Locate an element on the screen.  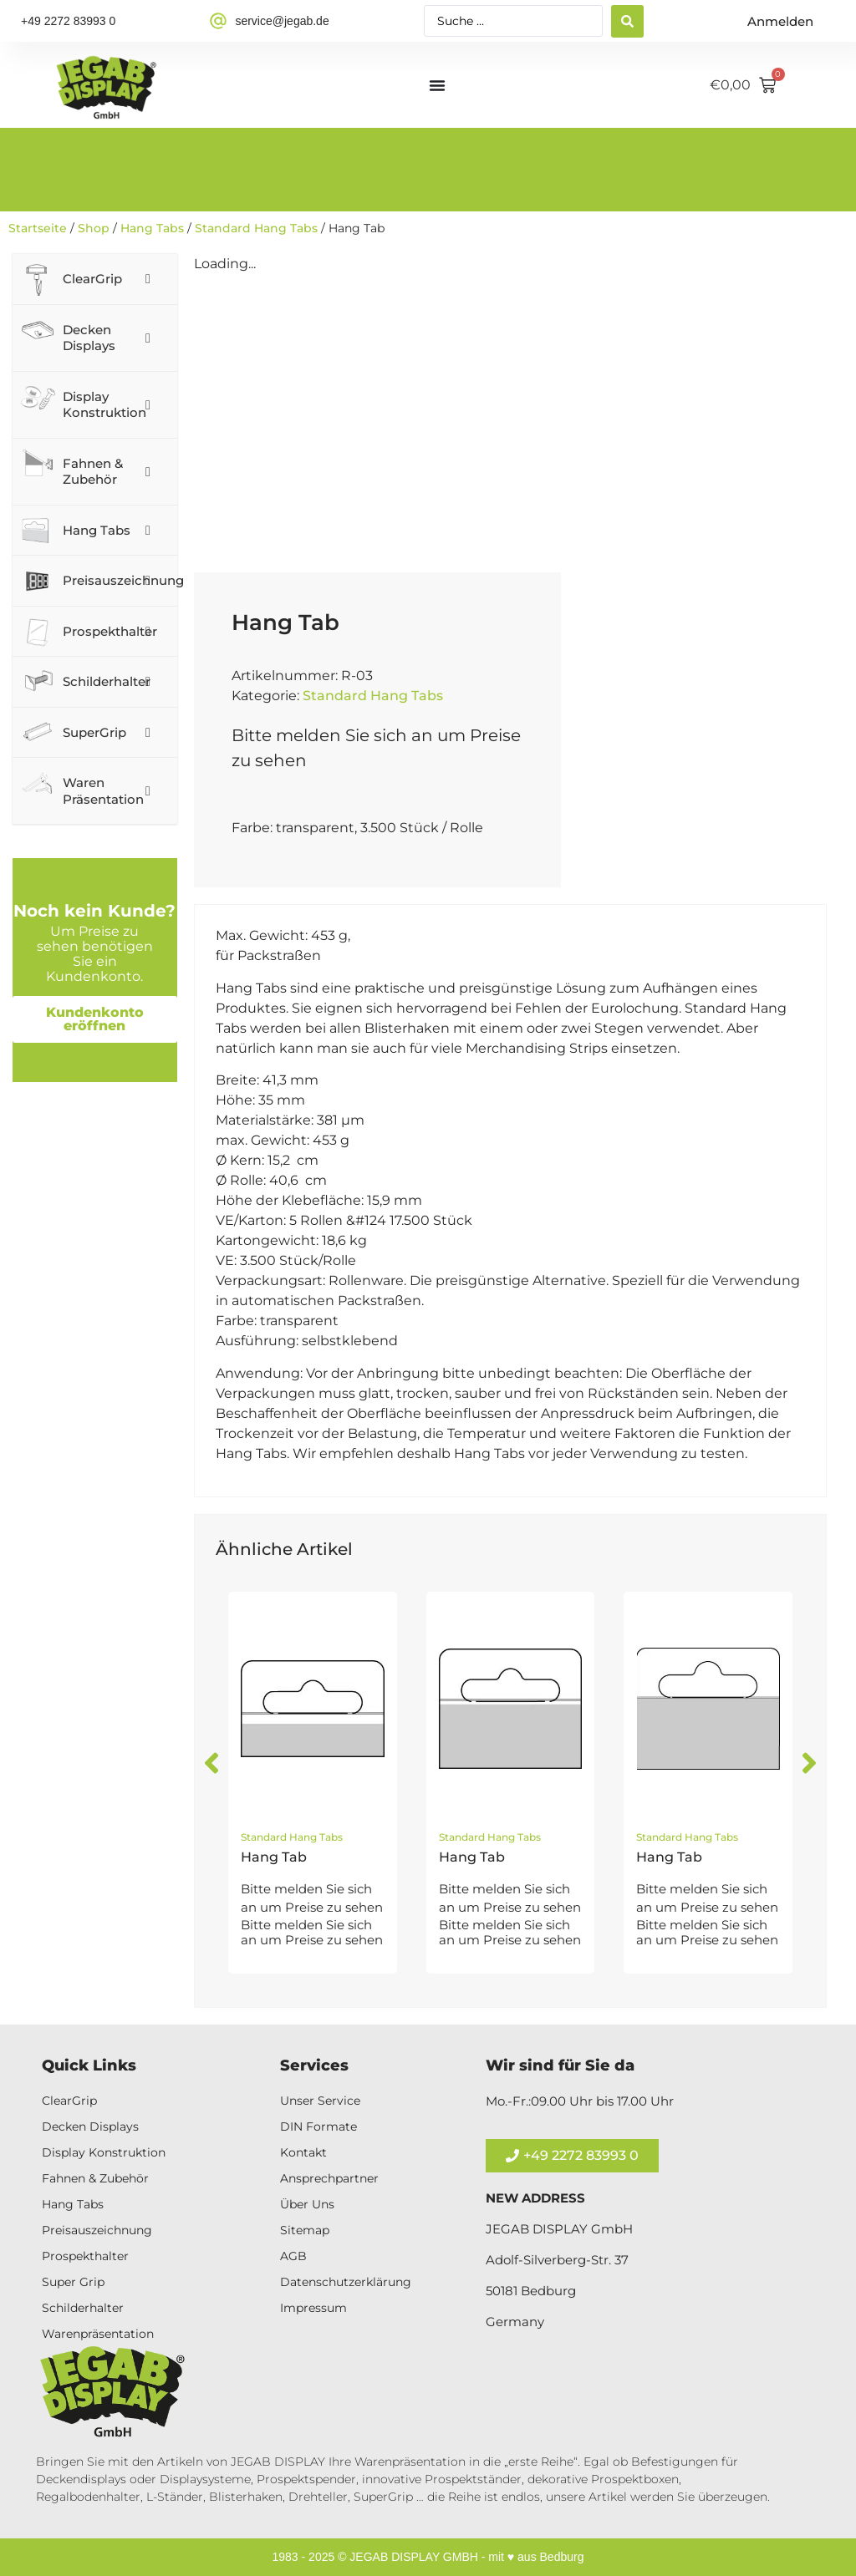
Startseite is located at coordinates (37, 228).